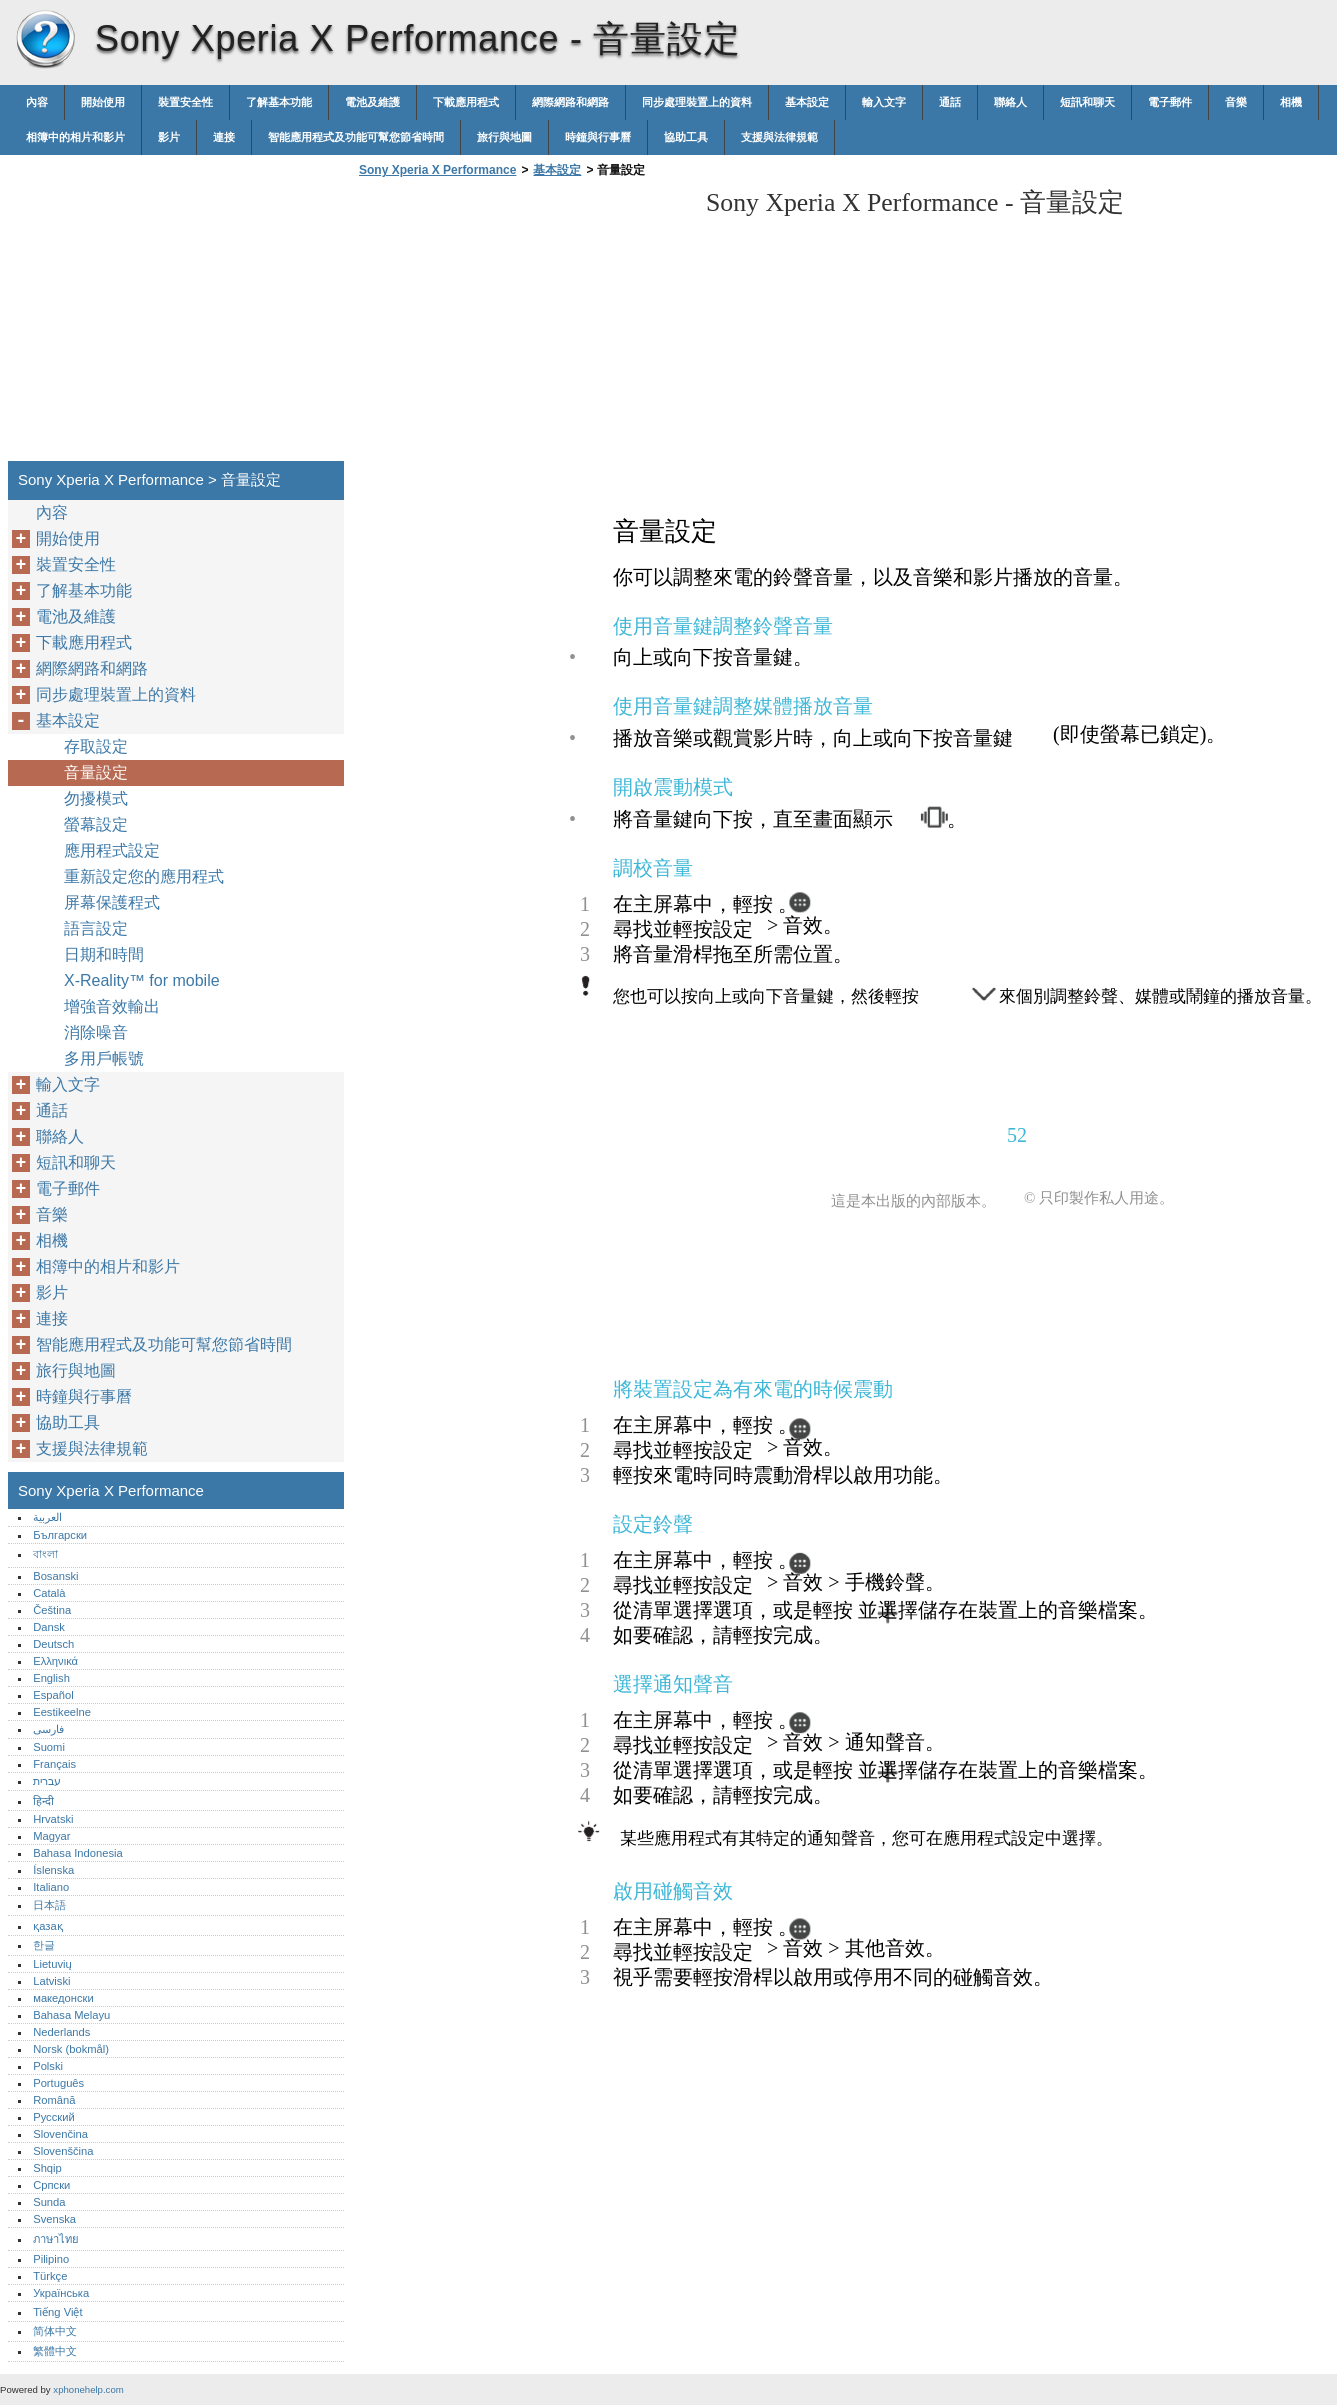 This screenshot has width=1337, height=2405. I want to click on 語言設定, so click(96, 928).